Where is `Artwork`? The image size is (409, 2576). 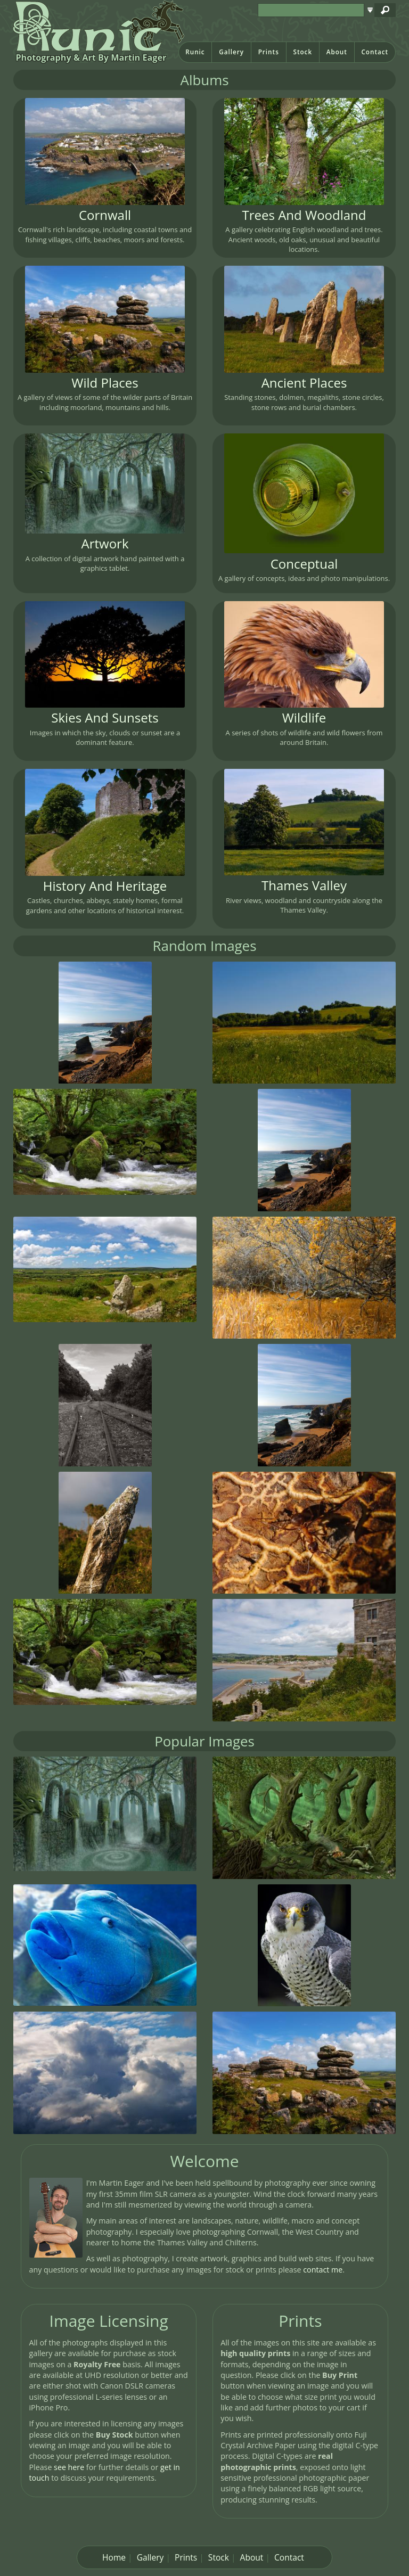
Artwork is located at coordinates (105, 543).